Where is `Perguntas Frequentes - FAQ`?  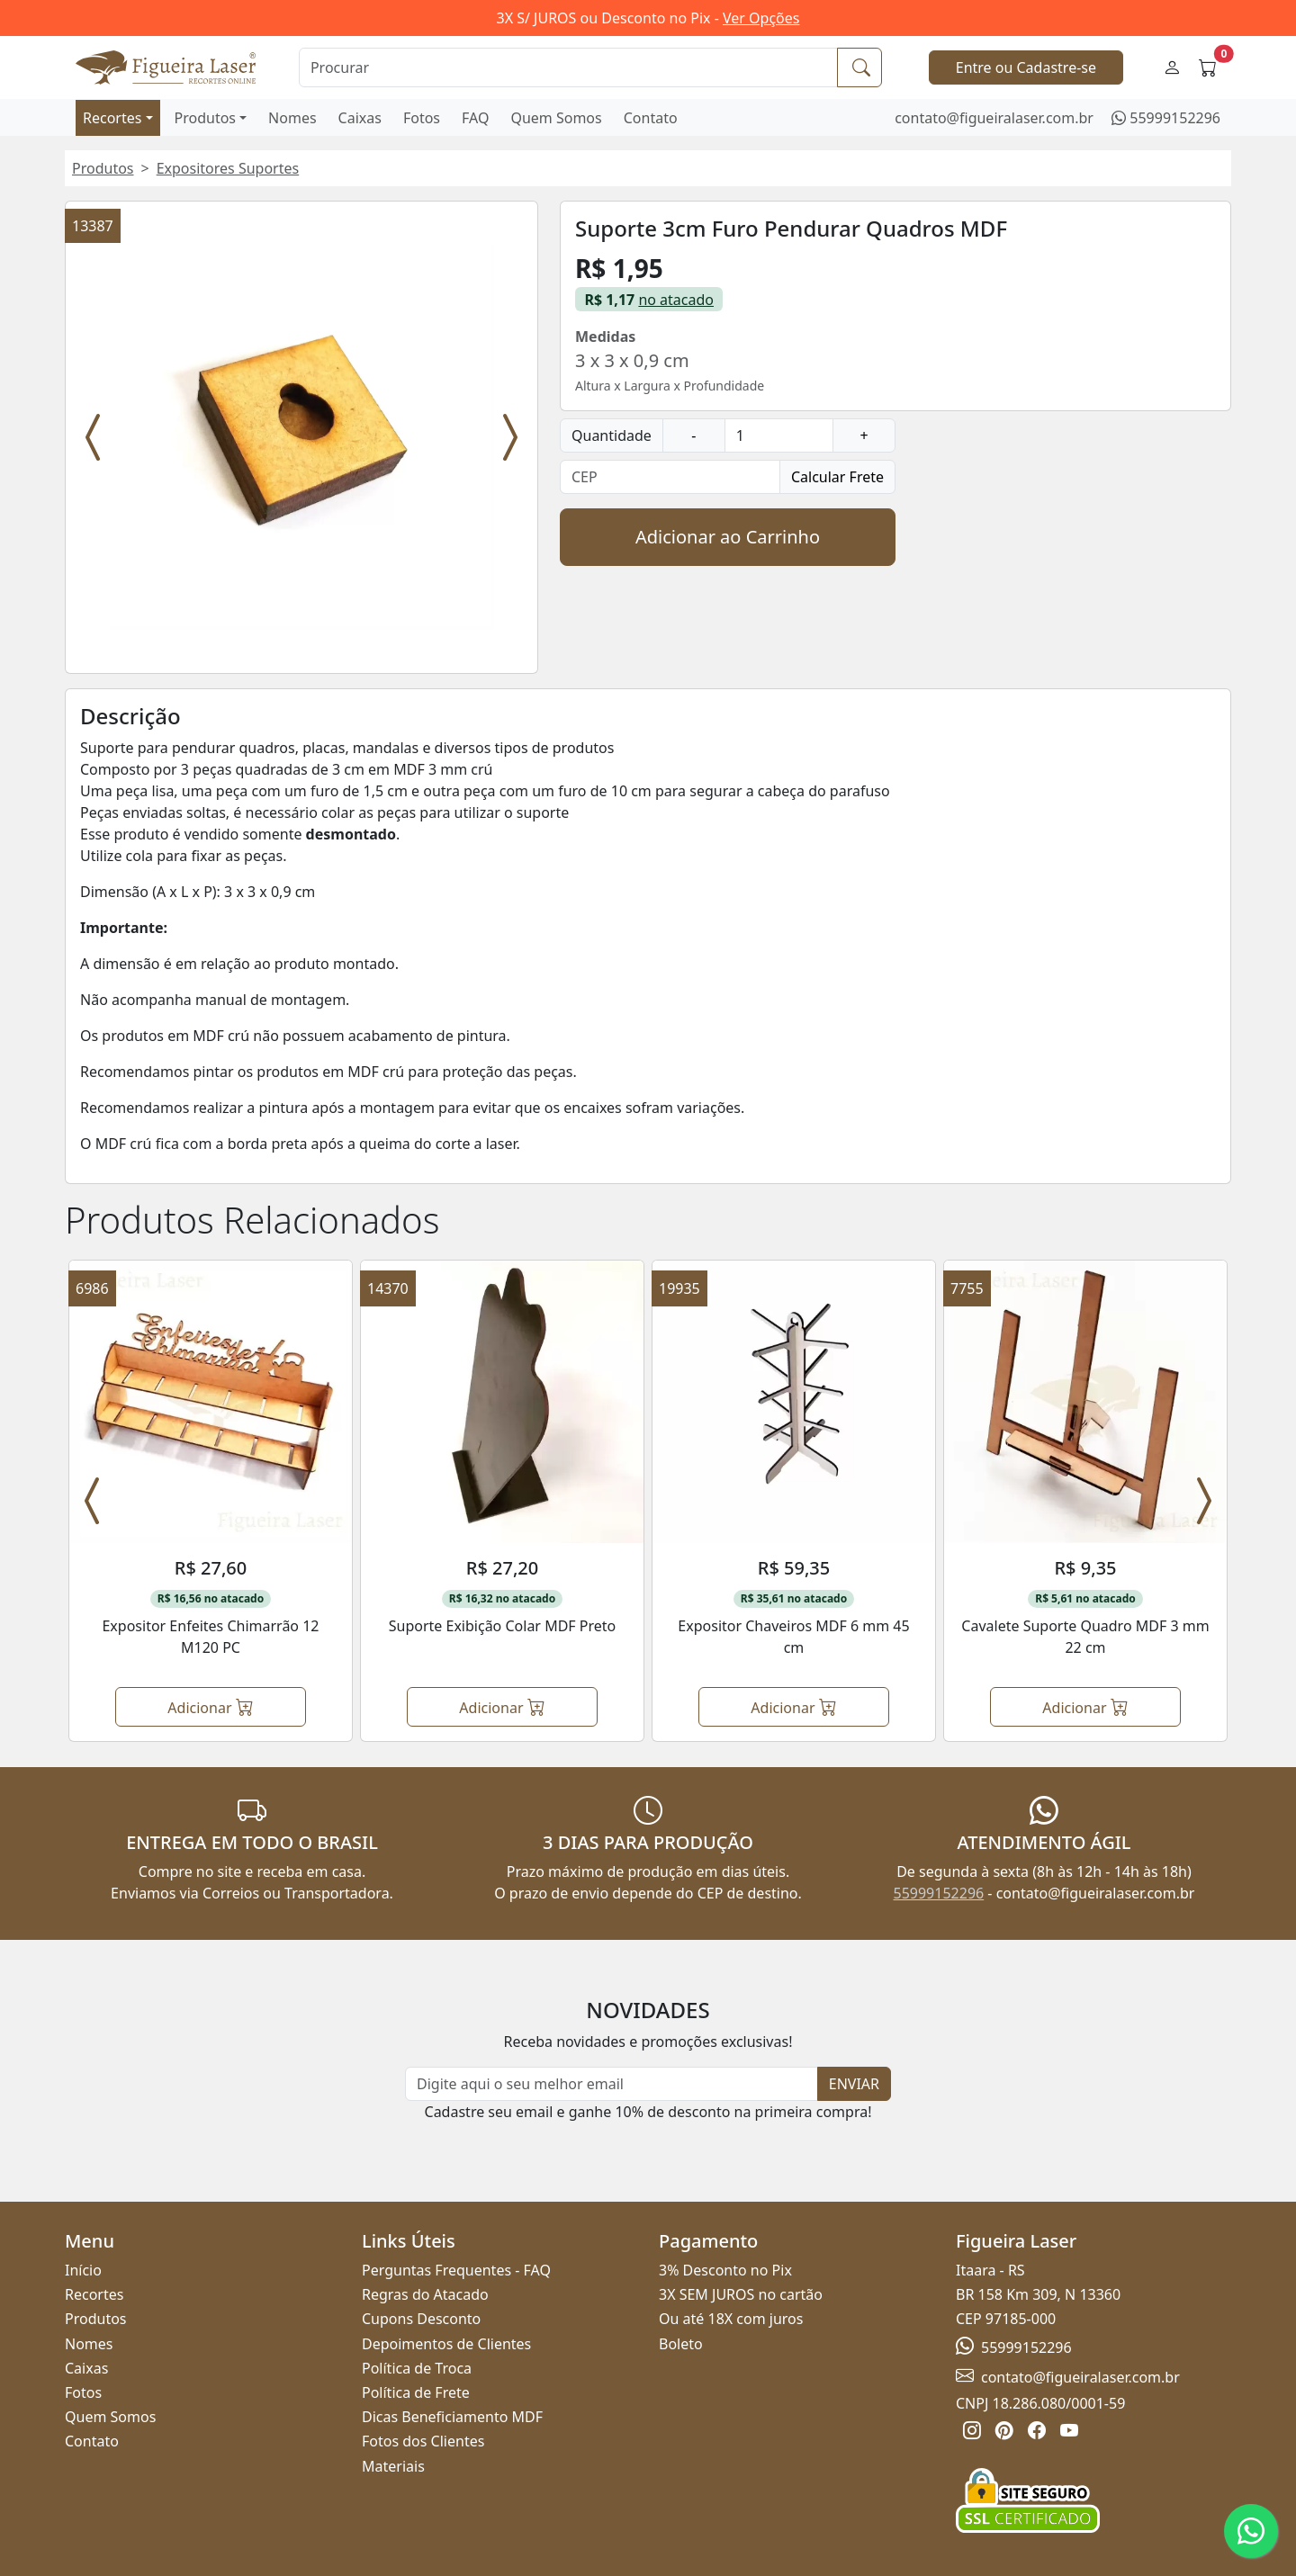 Perguntas Frequentes - FAQ is located at coordinates (456, 2270).